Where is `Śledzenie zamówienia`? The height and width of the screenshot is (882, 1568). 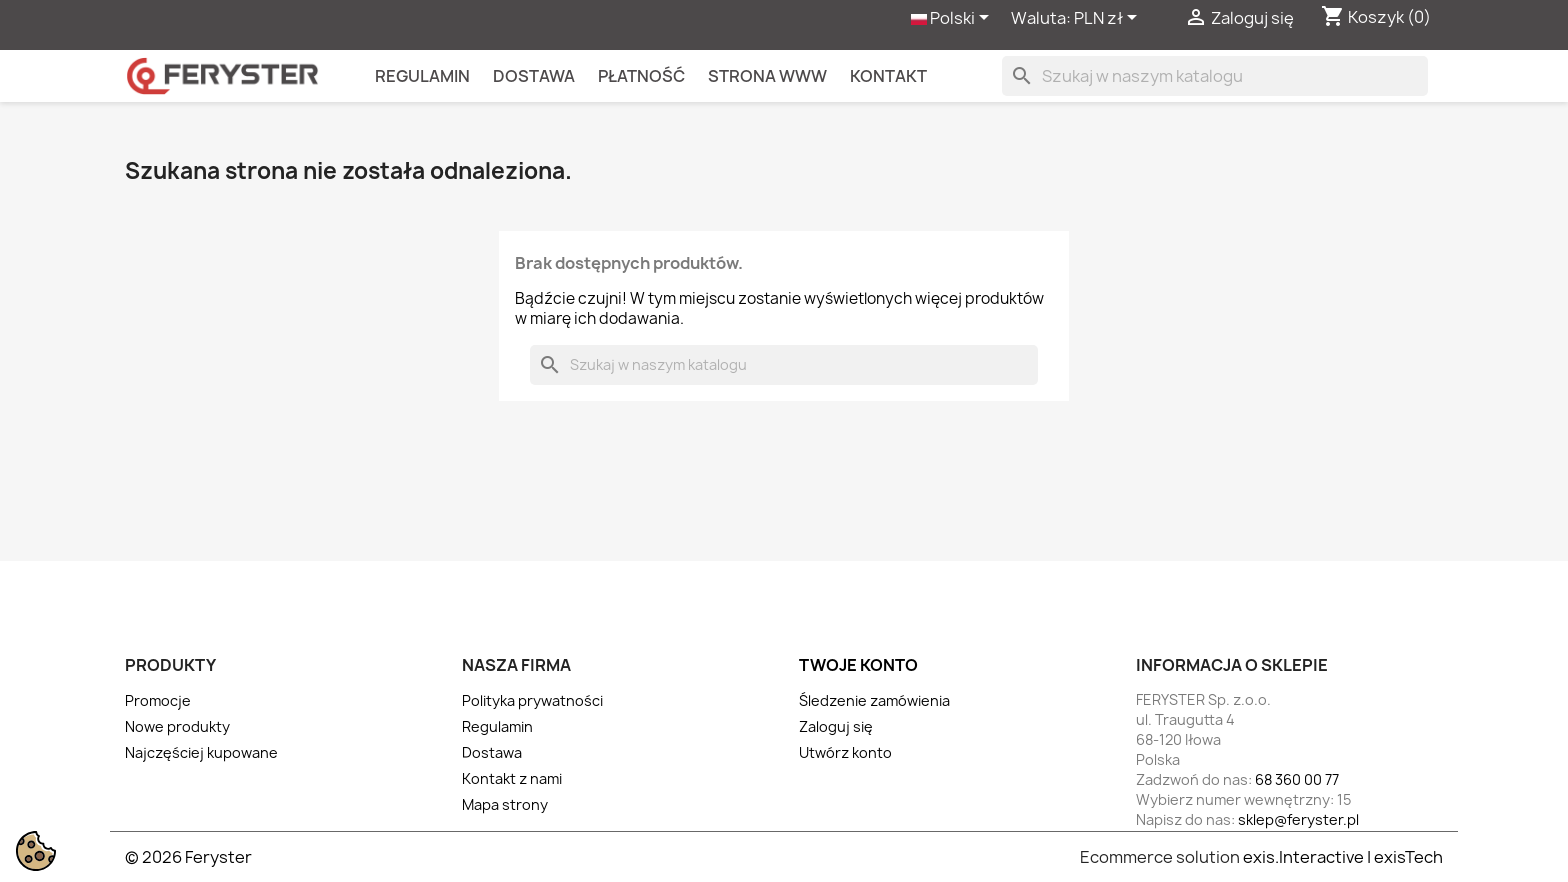
Śledzenie zamówienia is located at coordinates (874, 700).